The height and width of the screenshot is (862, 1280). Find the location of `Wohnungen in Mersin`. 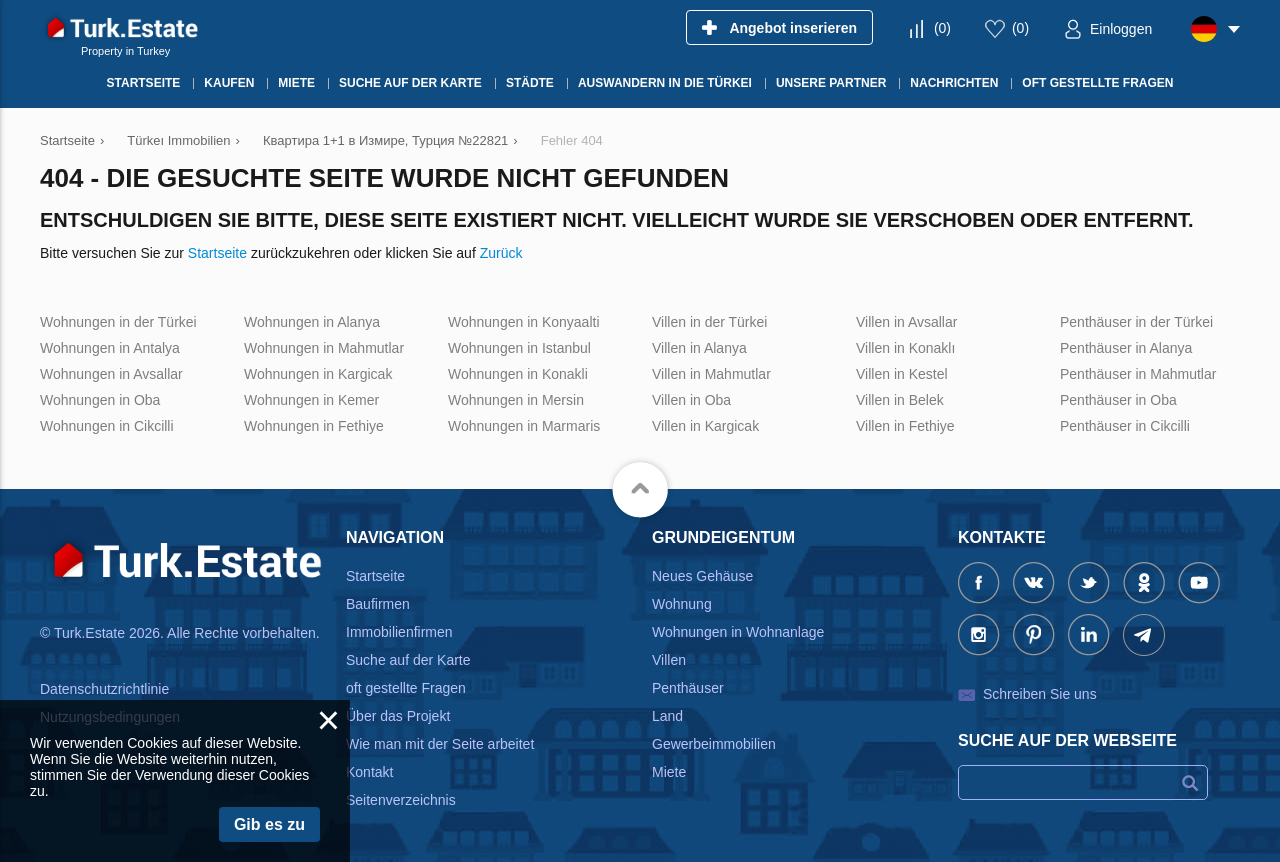

Wohnungen in Mersin is located at coordinates (516, 400).